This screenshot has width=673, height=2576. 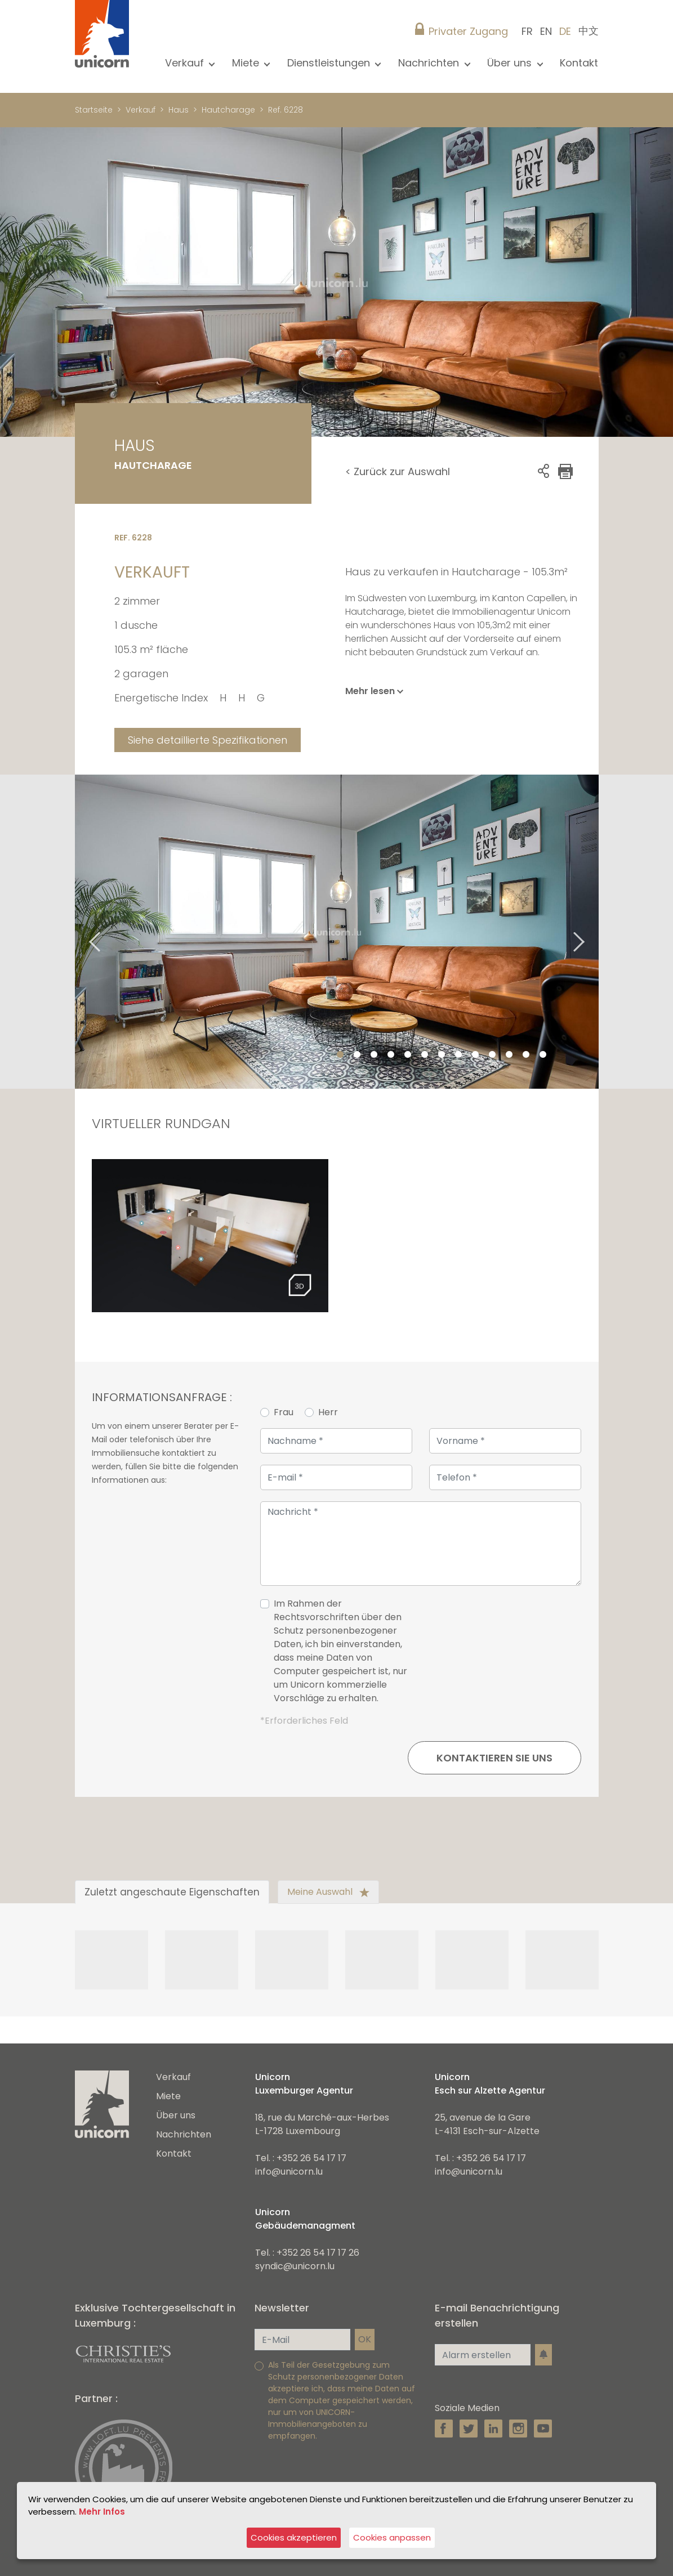 I want to click on Cookies anpassen, so click(x=392, y=2537).